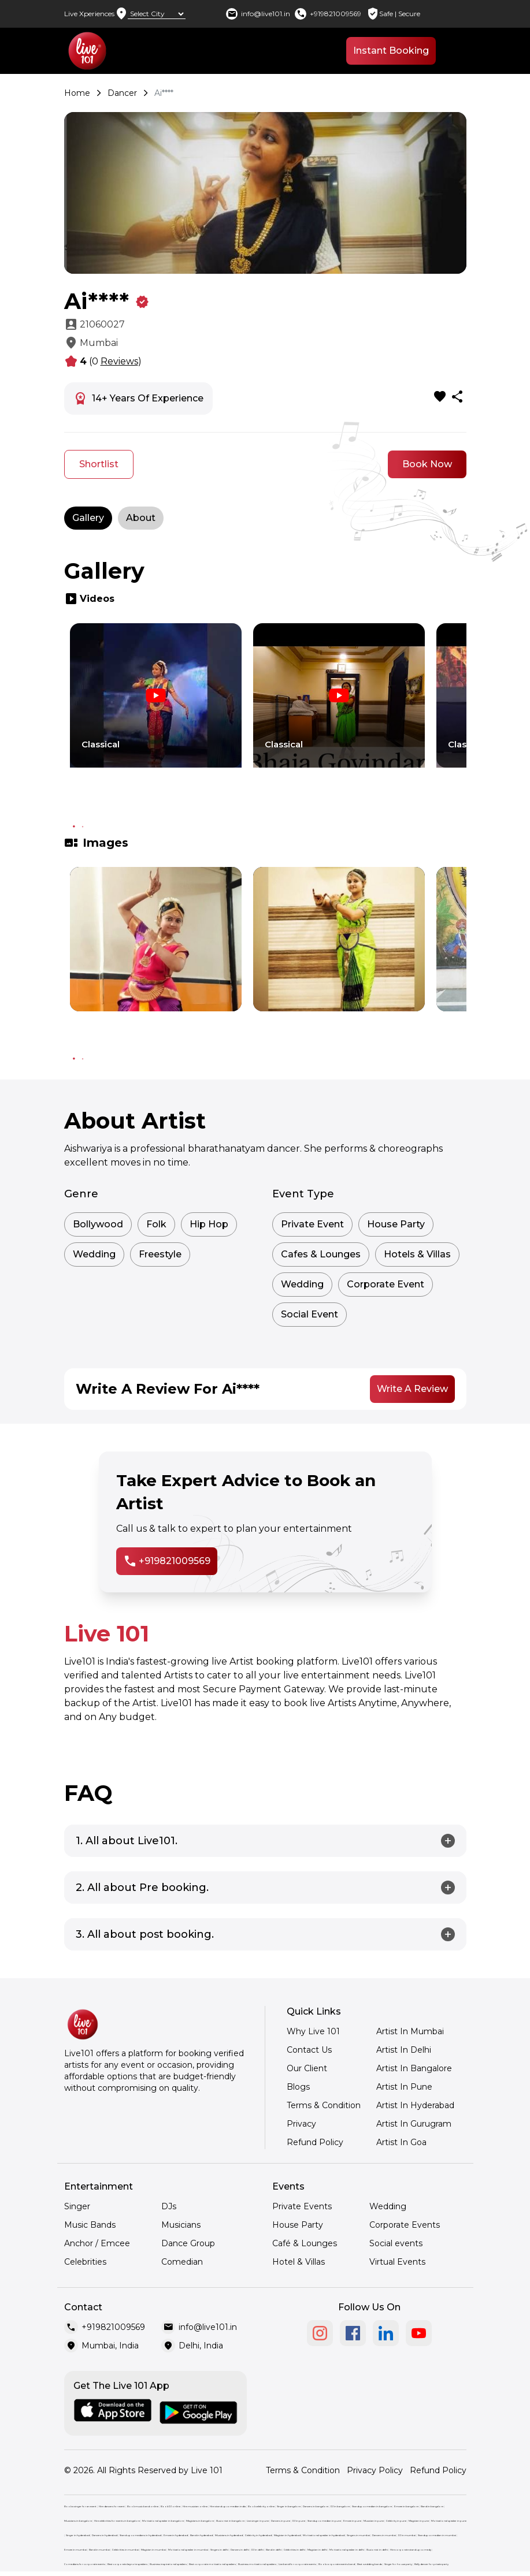  Describe the element at coordinates (401, 2142) in the screenshot. I see `Artist In Goa` at that location.